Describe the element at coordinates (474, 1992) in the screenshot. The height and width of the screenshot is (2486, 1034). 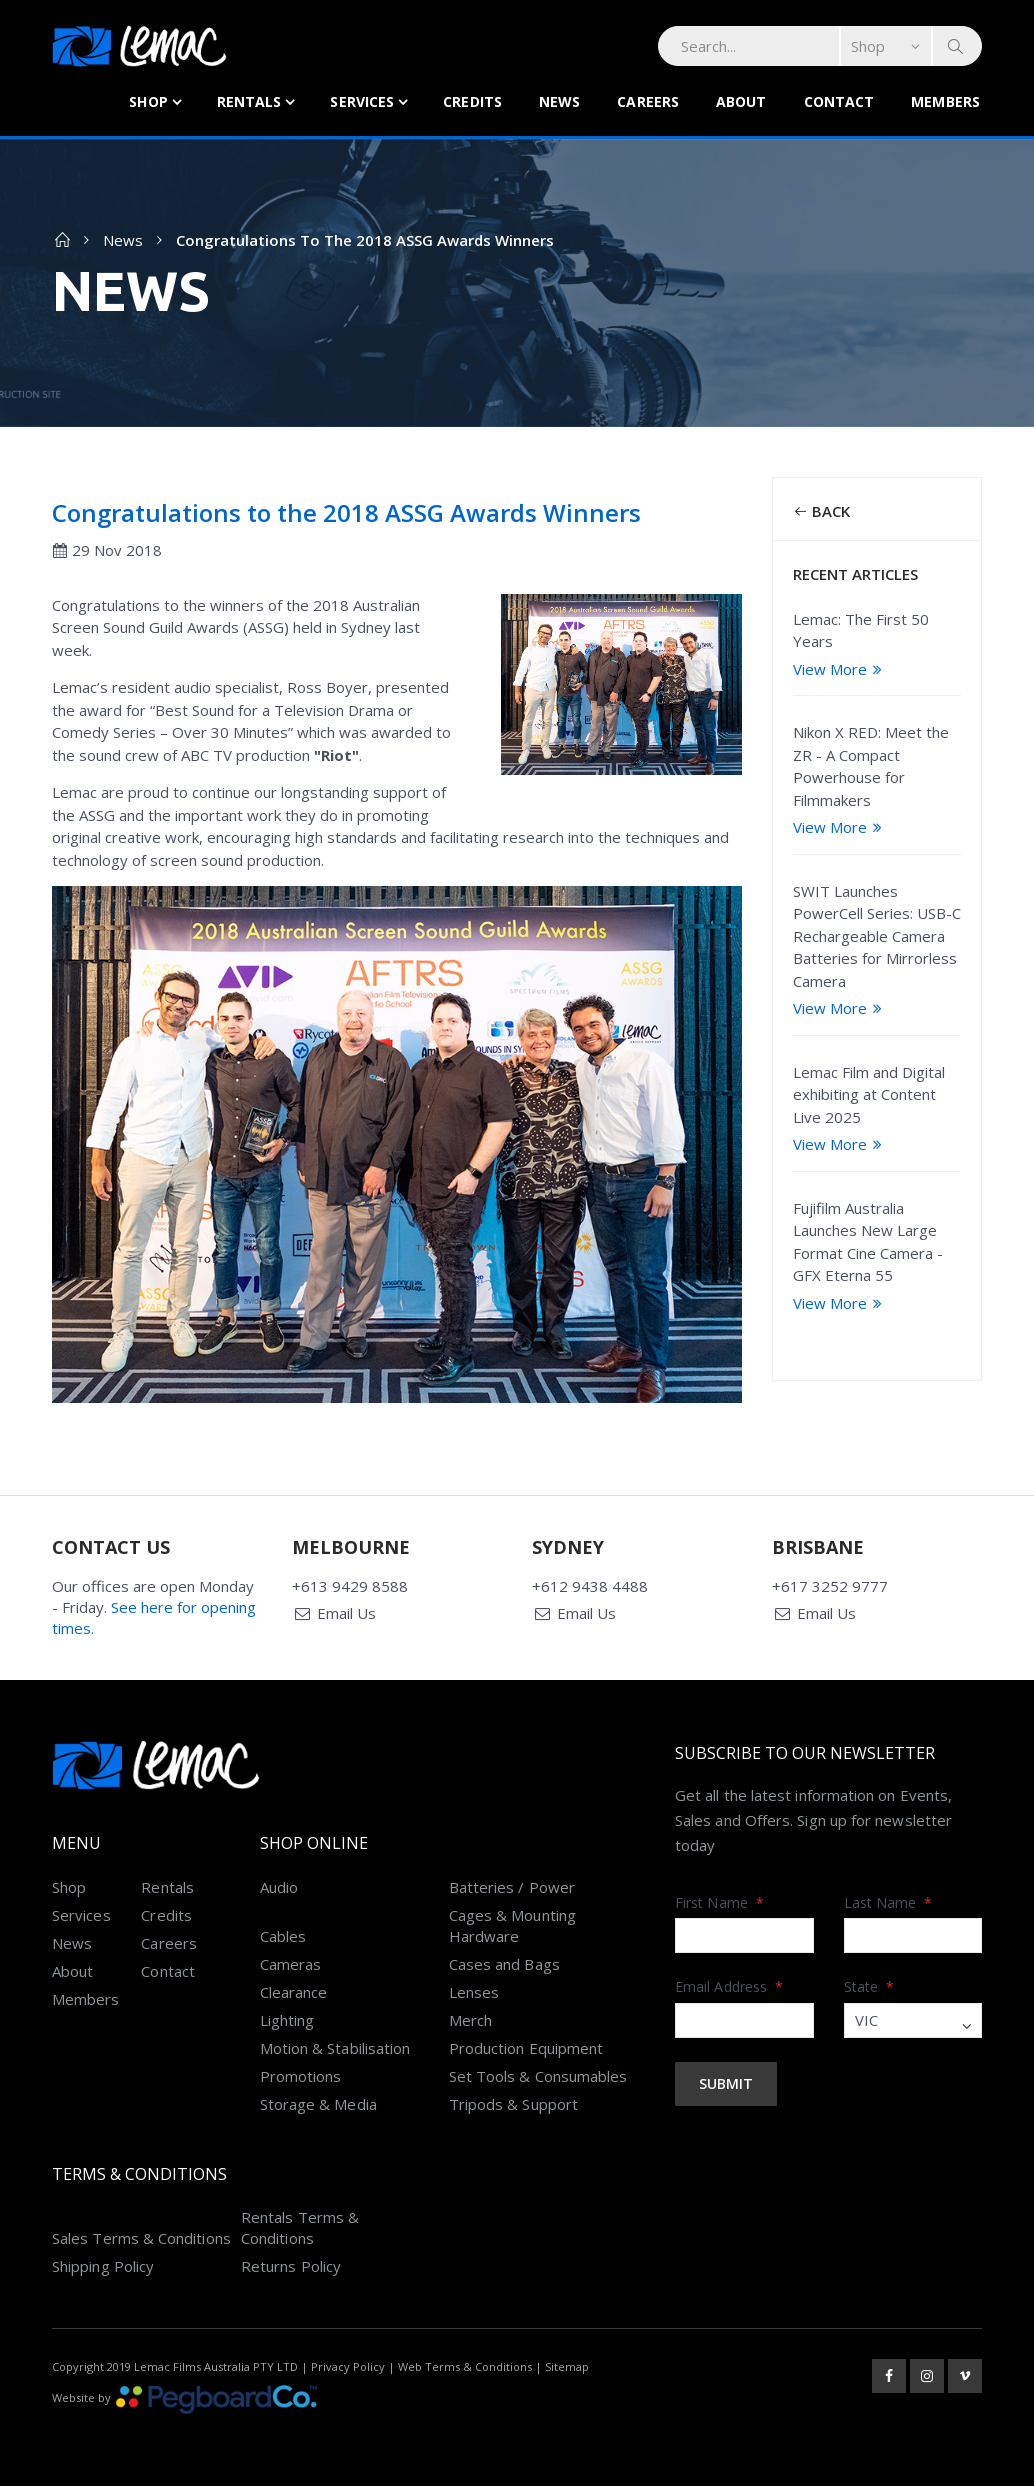
I see `Lenses` at that location.